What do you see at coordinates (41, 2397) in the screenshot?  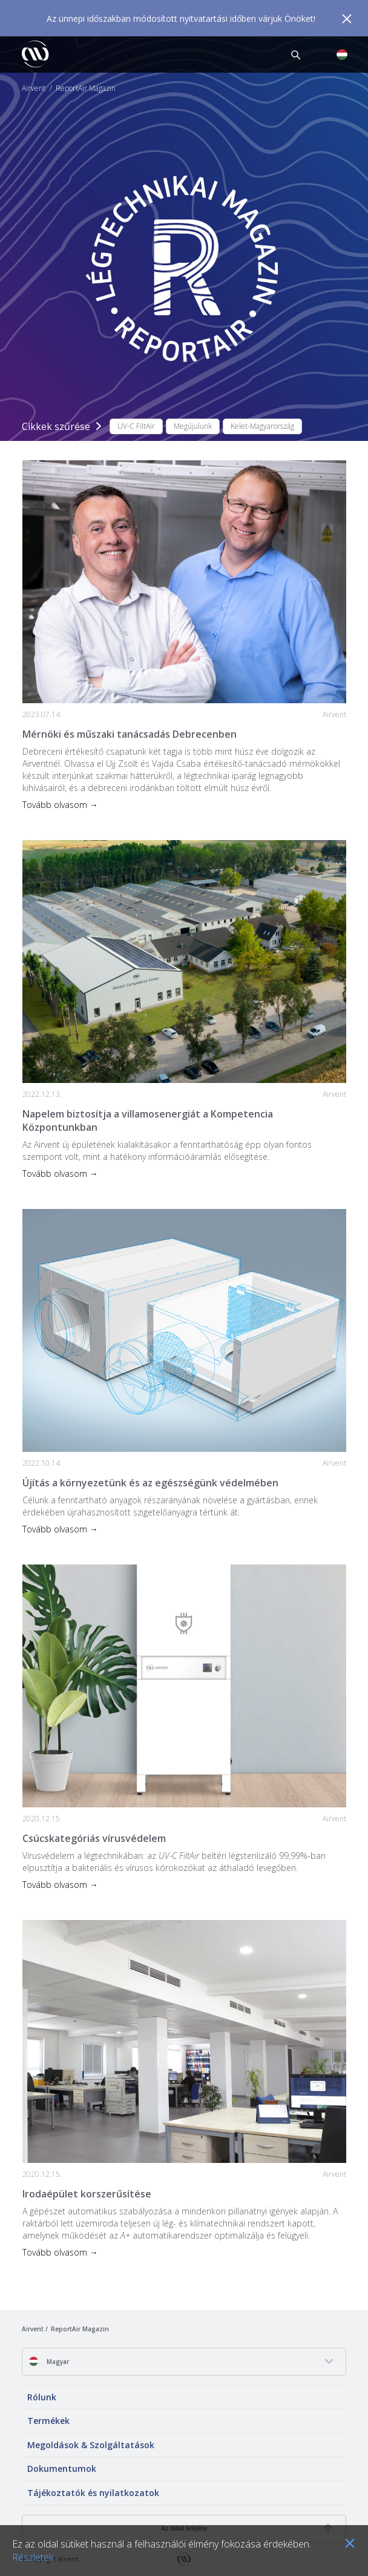 I see `Rólunk` at bounding box center [41, 2397].